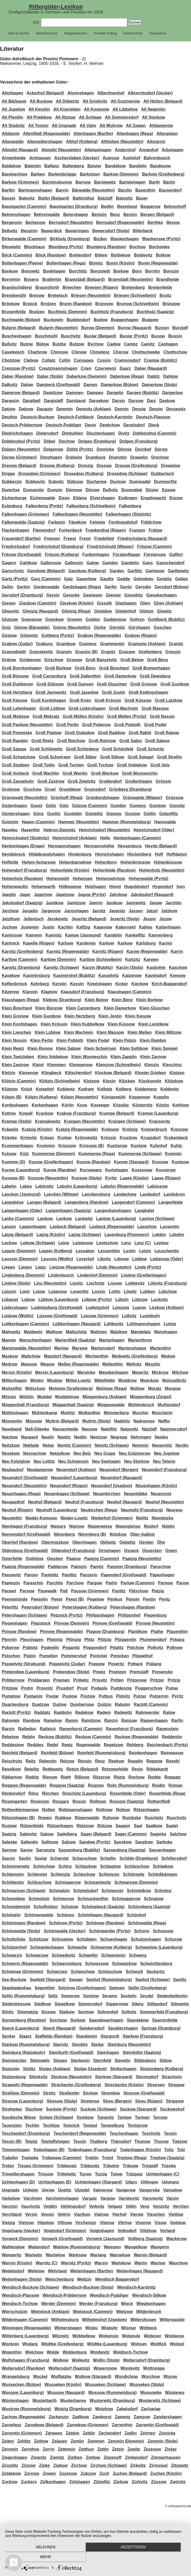 The height and width of the screenshot is (2576, 191). Describe the element at coordinates (143, 2319) in the screenshot. I see `Willershusen` at that location.